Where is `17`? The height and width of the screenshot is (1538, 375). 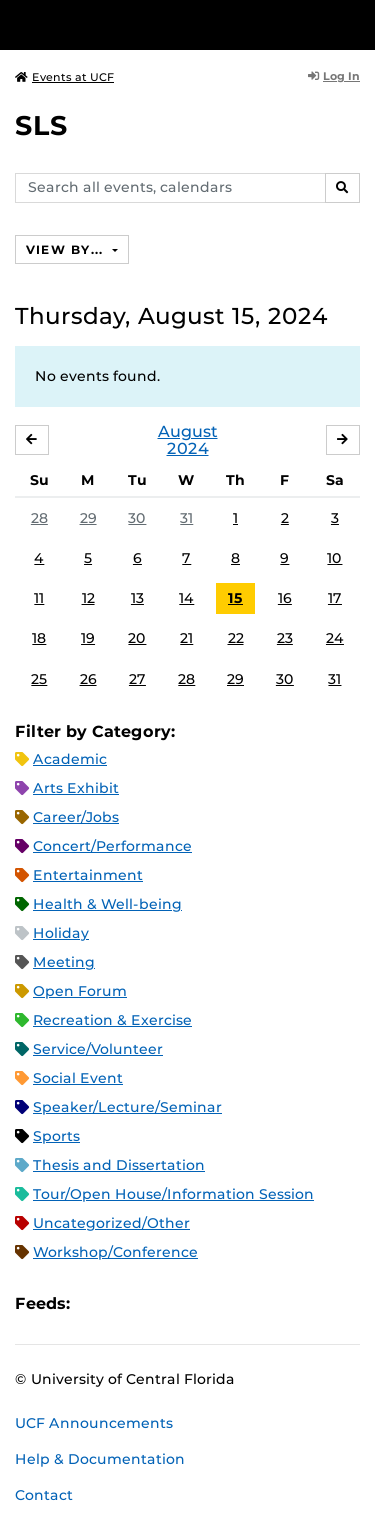 17 is located at coordinates (335, 598).